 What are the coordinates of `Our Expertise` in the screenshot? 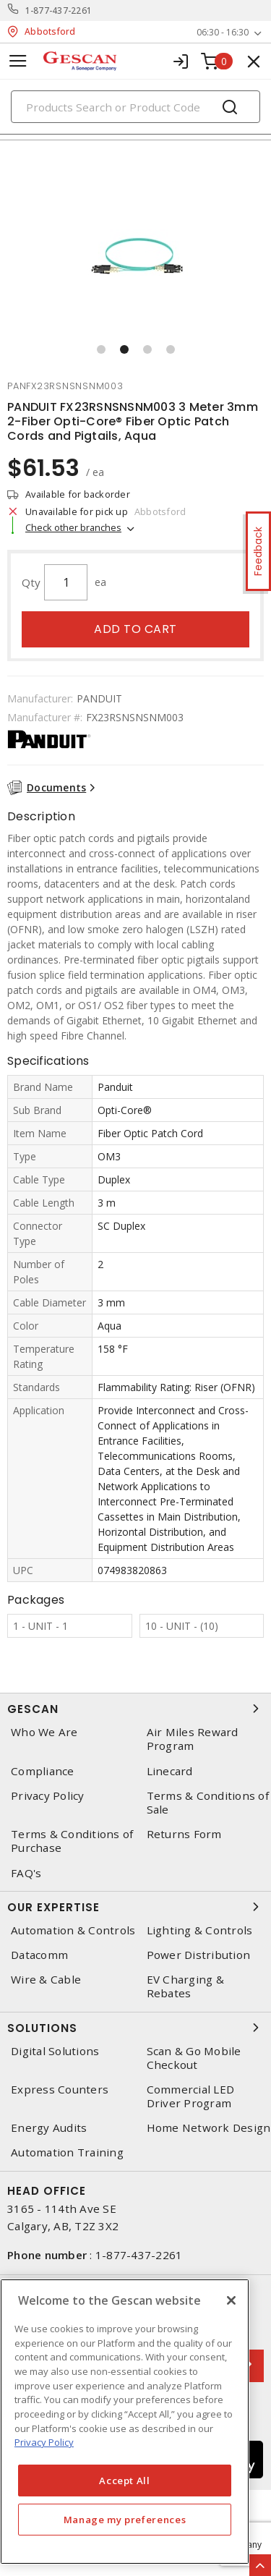 It's located at (135, 1907).